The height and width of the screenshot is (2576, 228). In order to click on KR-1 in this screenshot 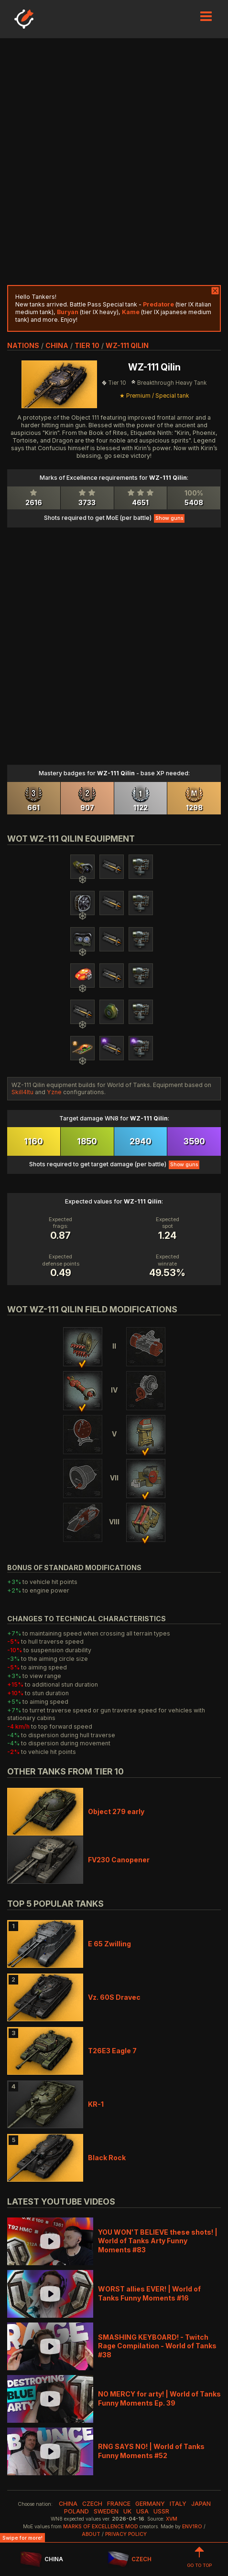, I will do `click(96, 2104)`.